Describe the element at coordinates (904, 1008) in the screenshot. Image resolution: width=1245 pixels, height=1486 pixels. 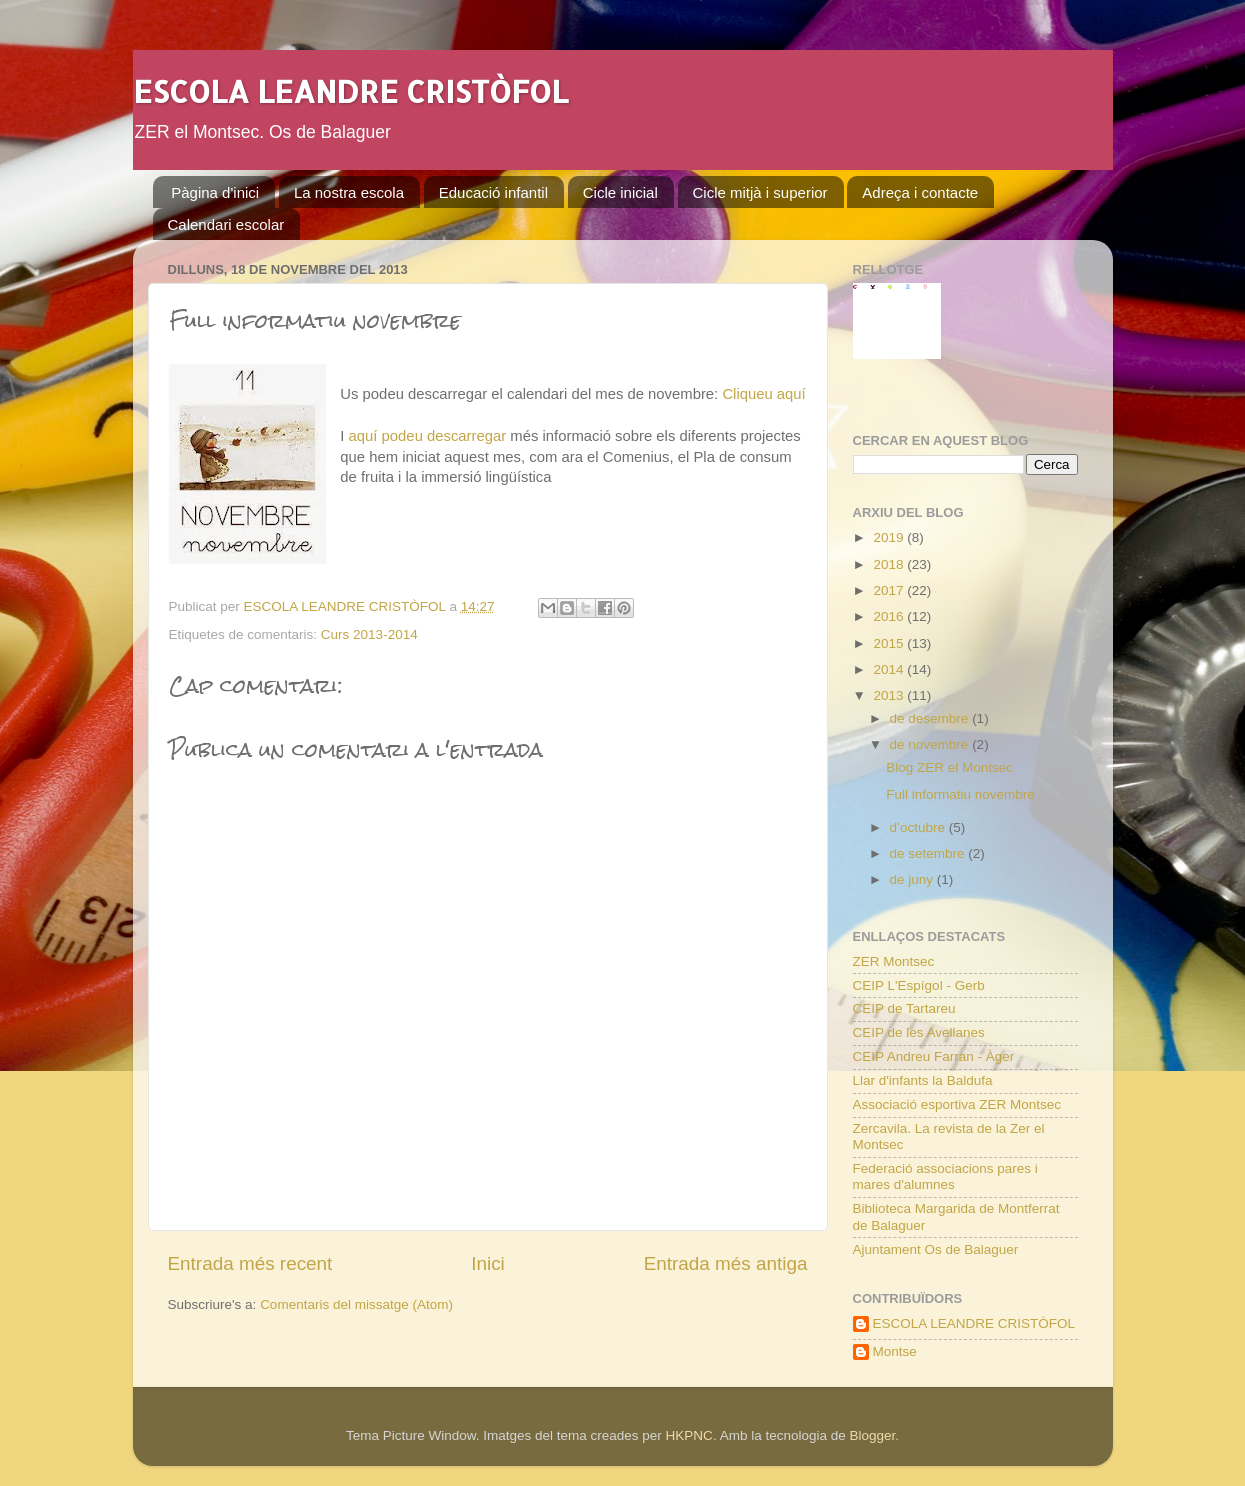
I see `CEIP de Tartareu` at that location.